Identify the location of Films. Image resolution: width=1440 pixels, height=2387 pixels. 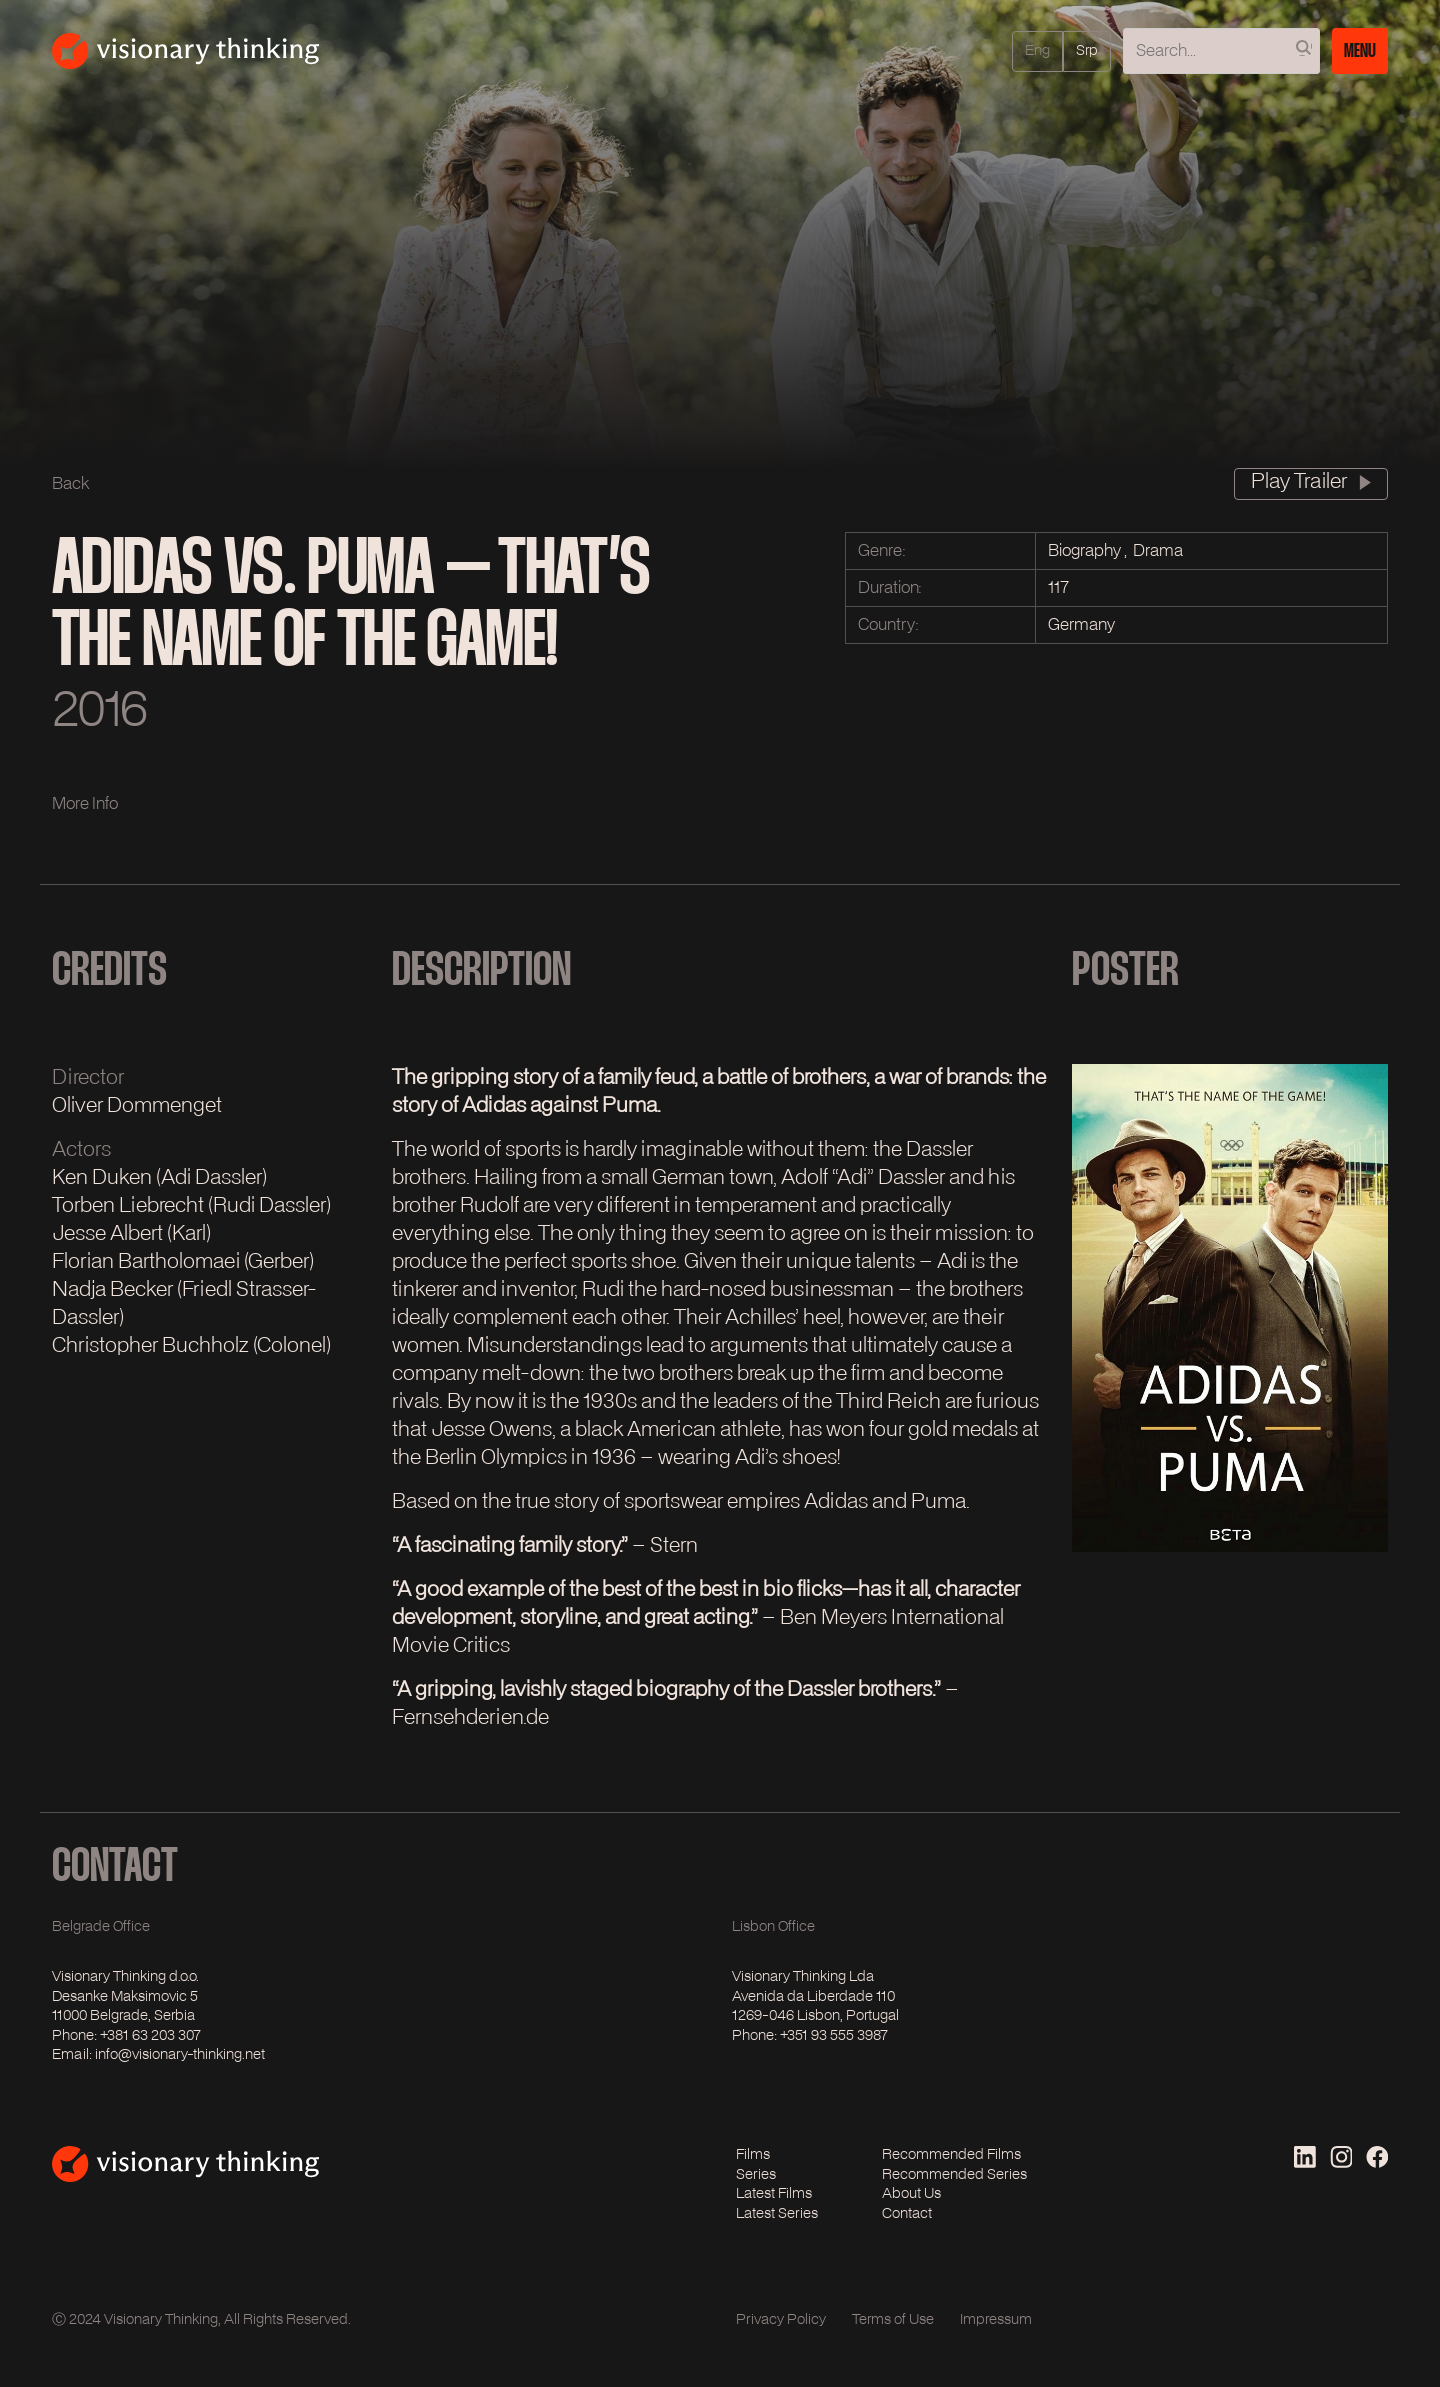
(753, 2155).